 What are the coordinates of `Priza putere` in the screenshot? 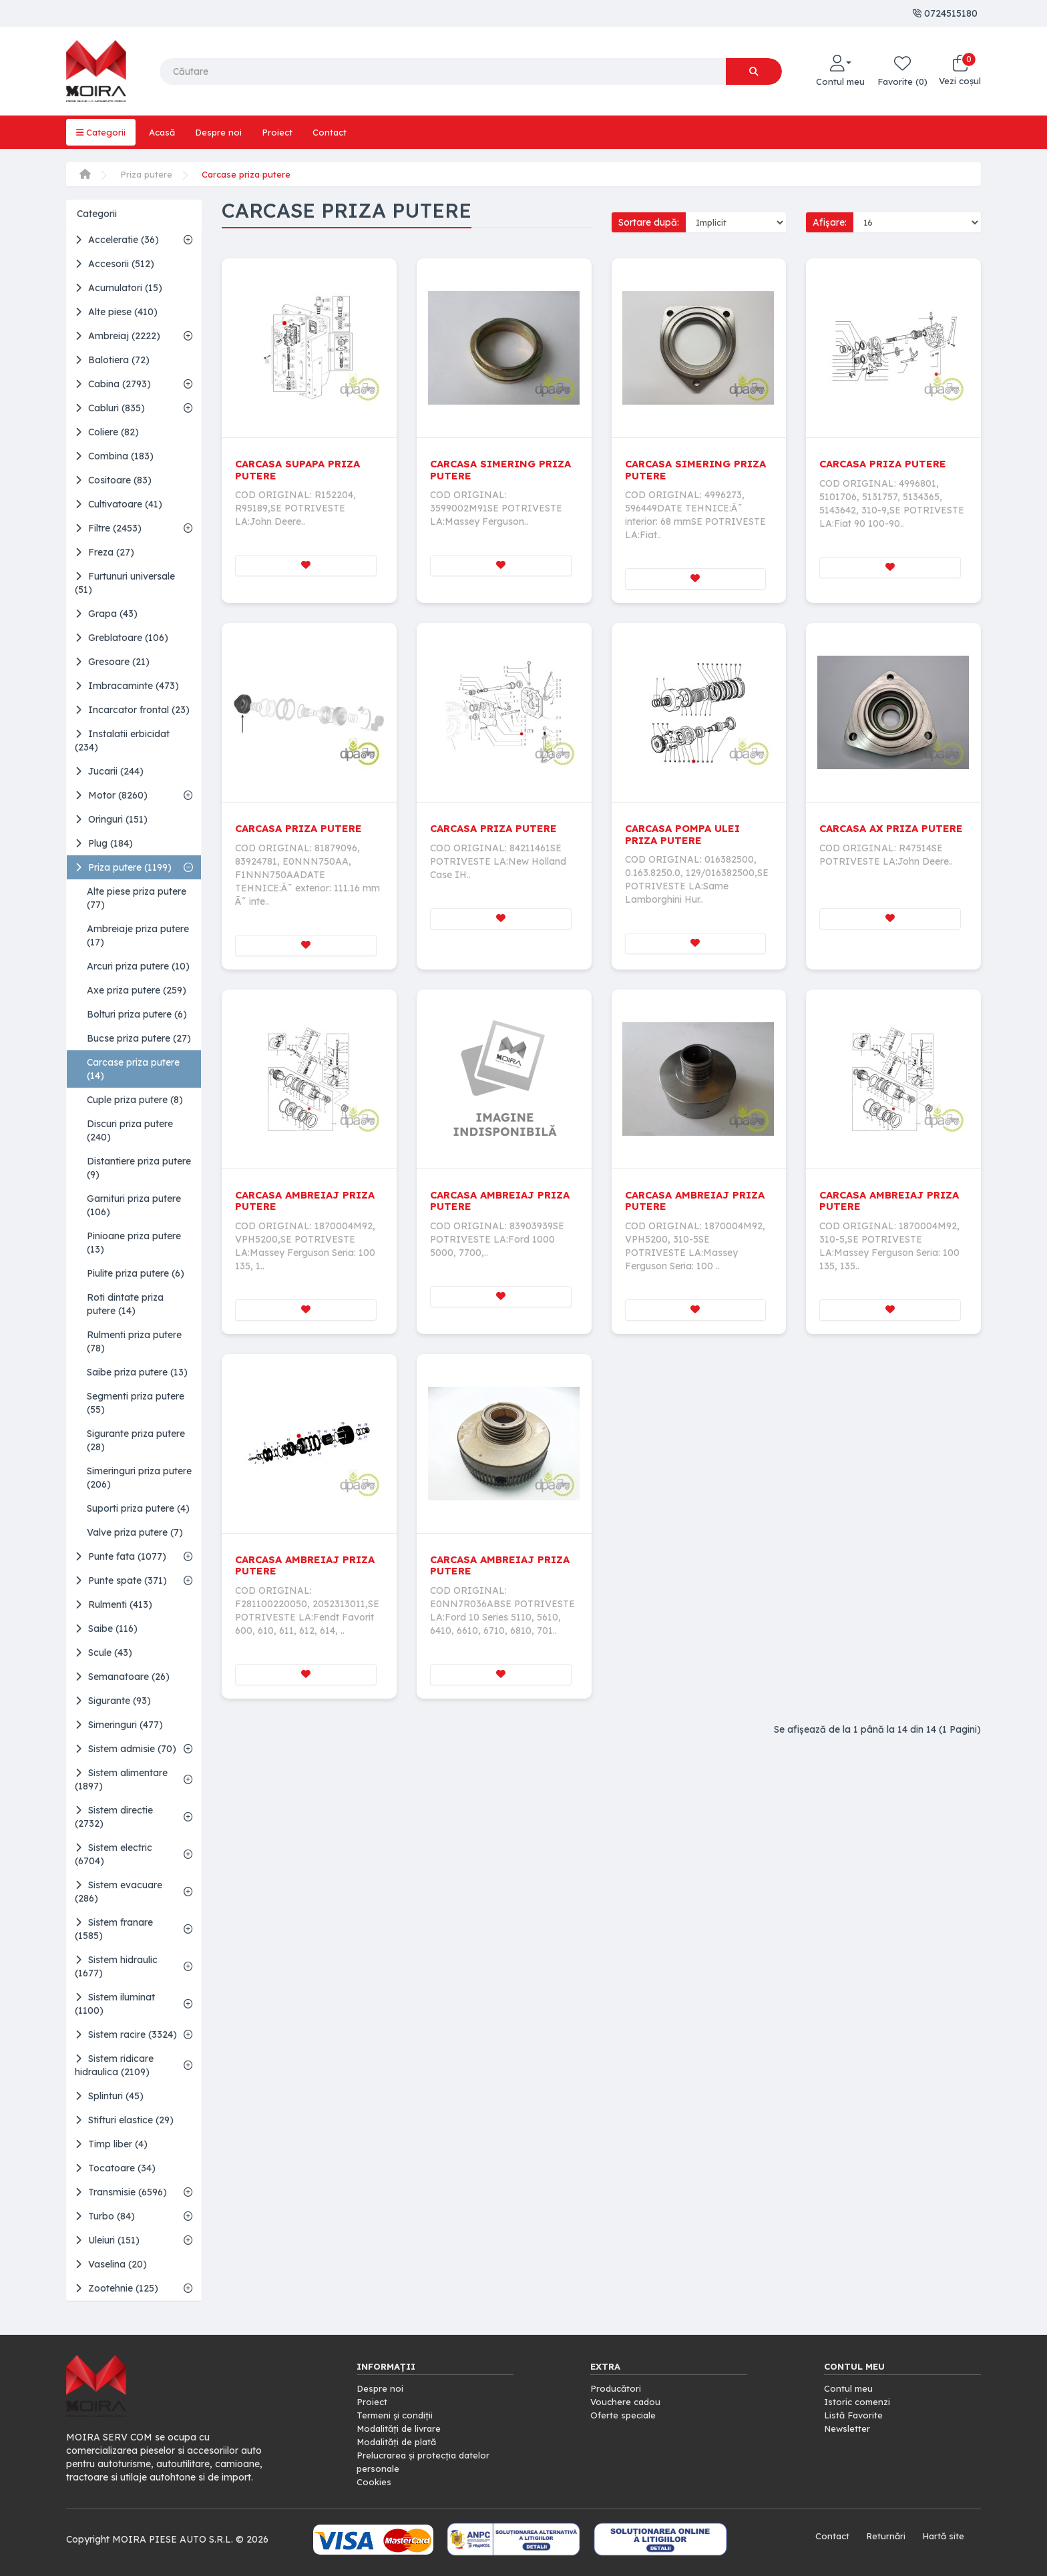 It's located at (147, 174).